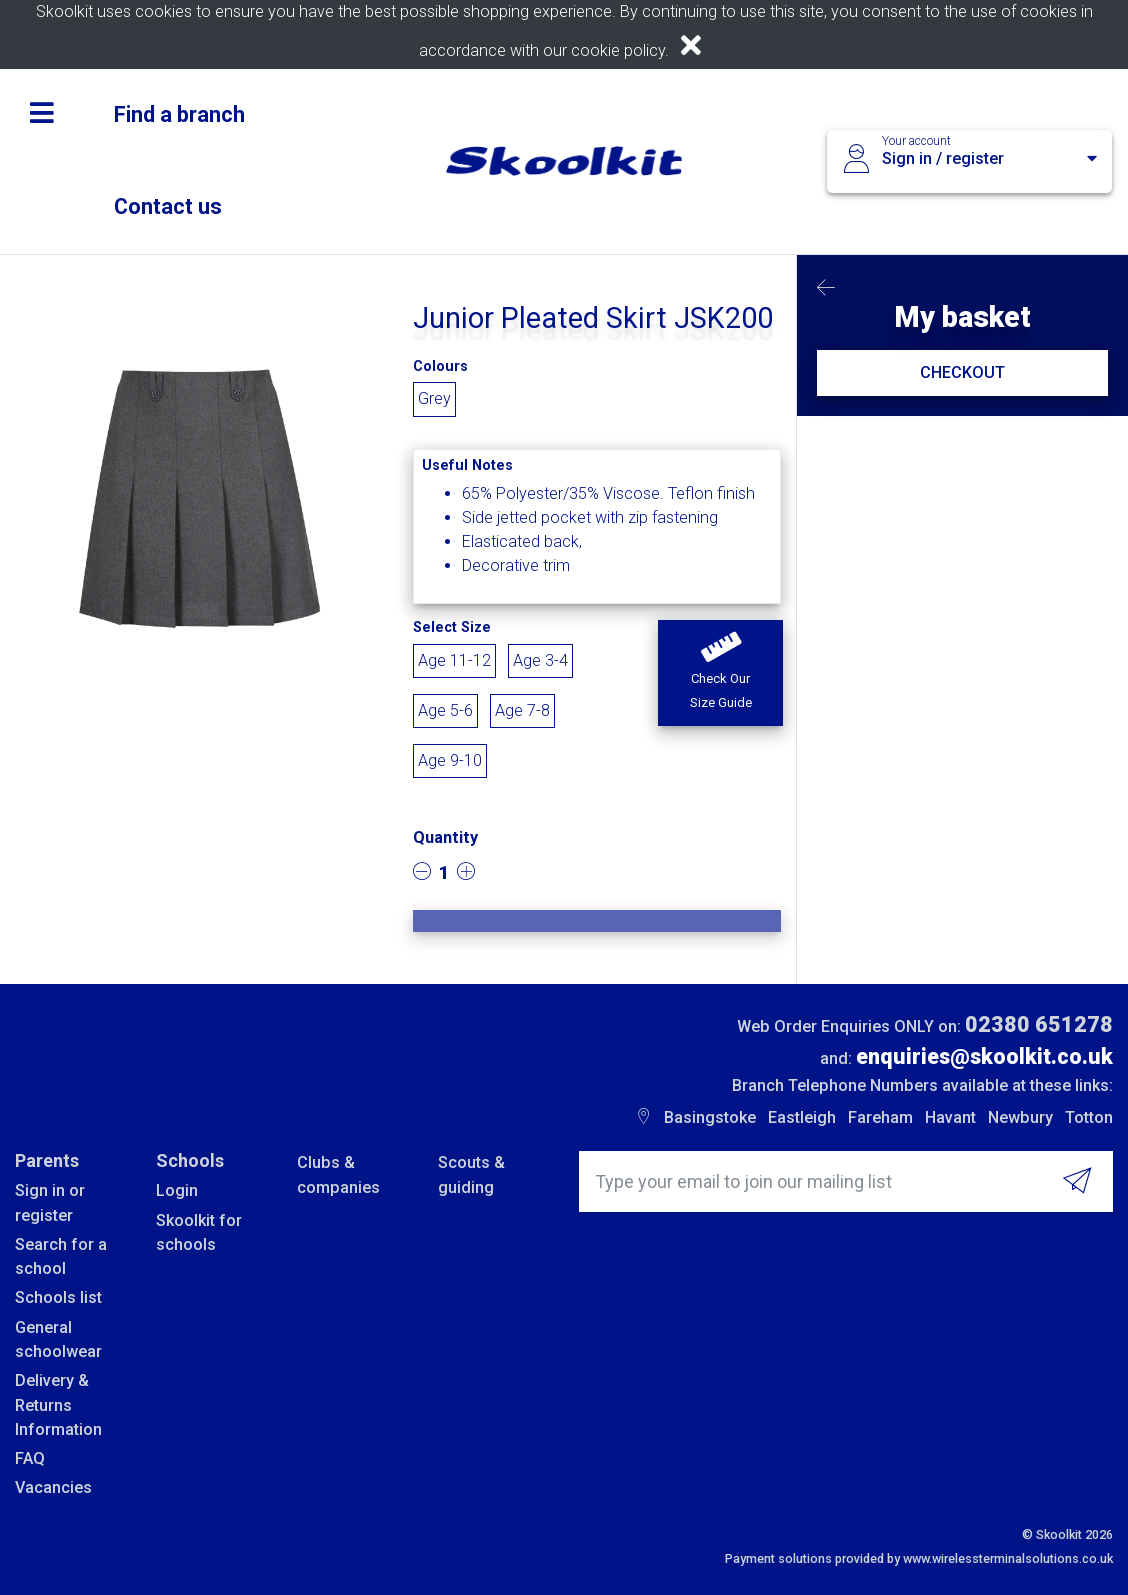 The width and height of the screenshot is (1128, 1595). I want to click on Search for a school, so click(61, 1256).